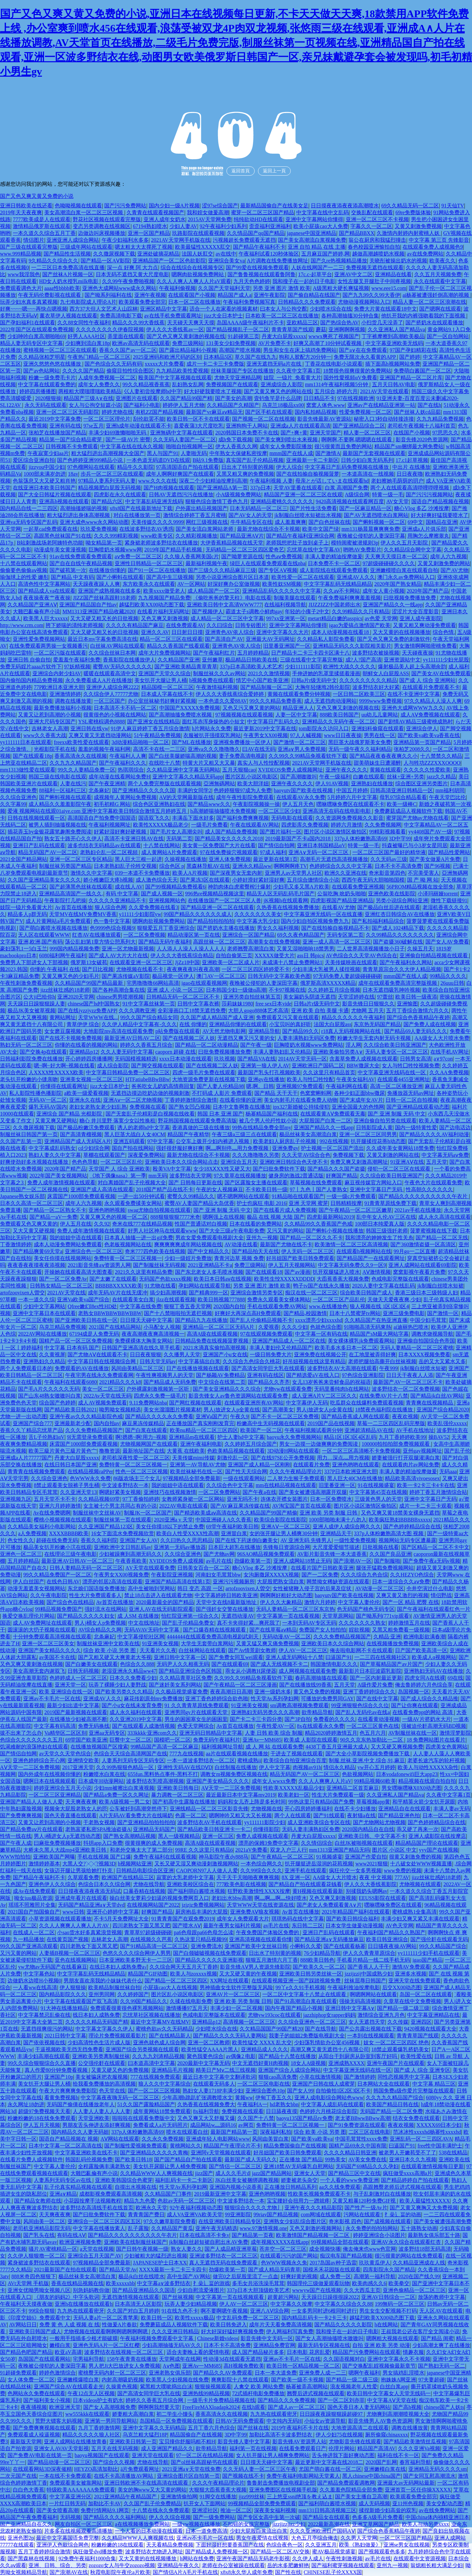 Image resolution: width=472 pixels, height=2576 pixels. What do you see at coordinates (88, 962) in the screenshot?
I see `俄罗斯13女破苞` at bounding box center [88, 962].